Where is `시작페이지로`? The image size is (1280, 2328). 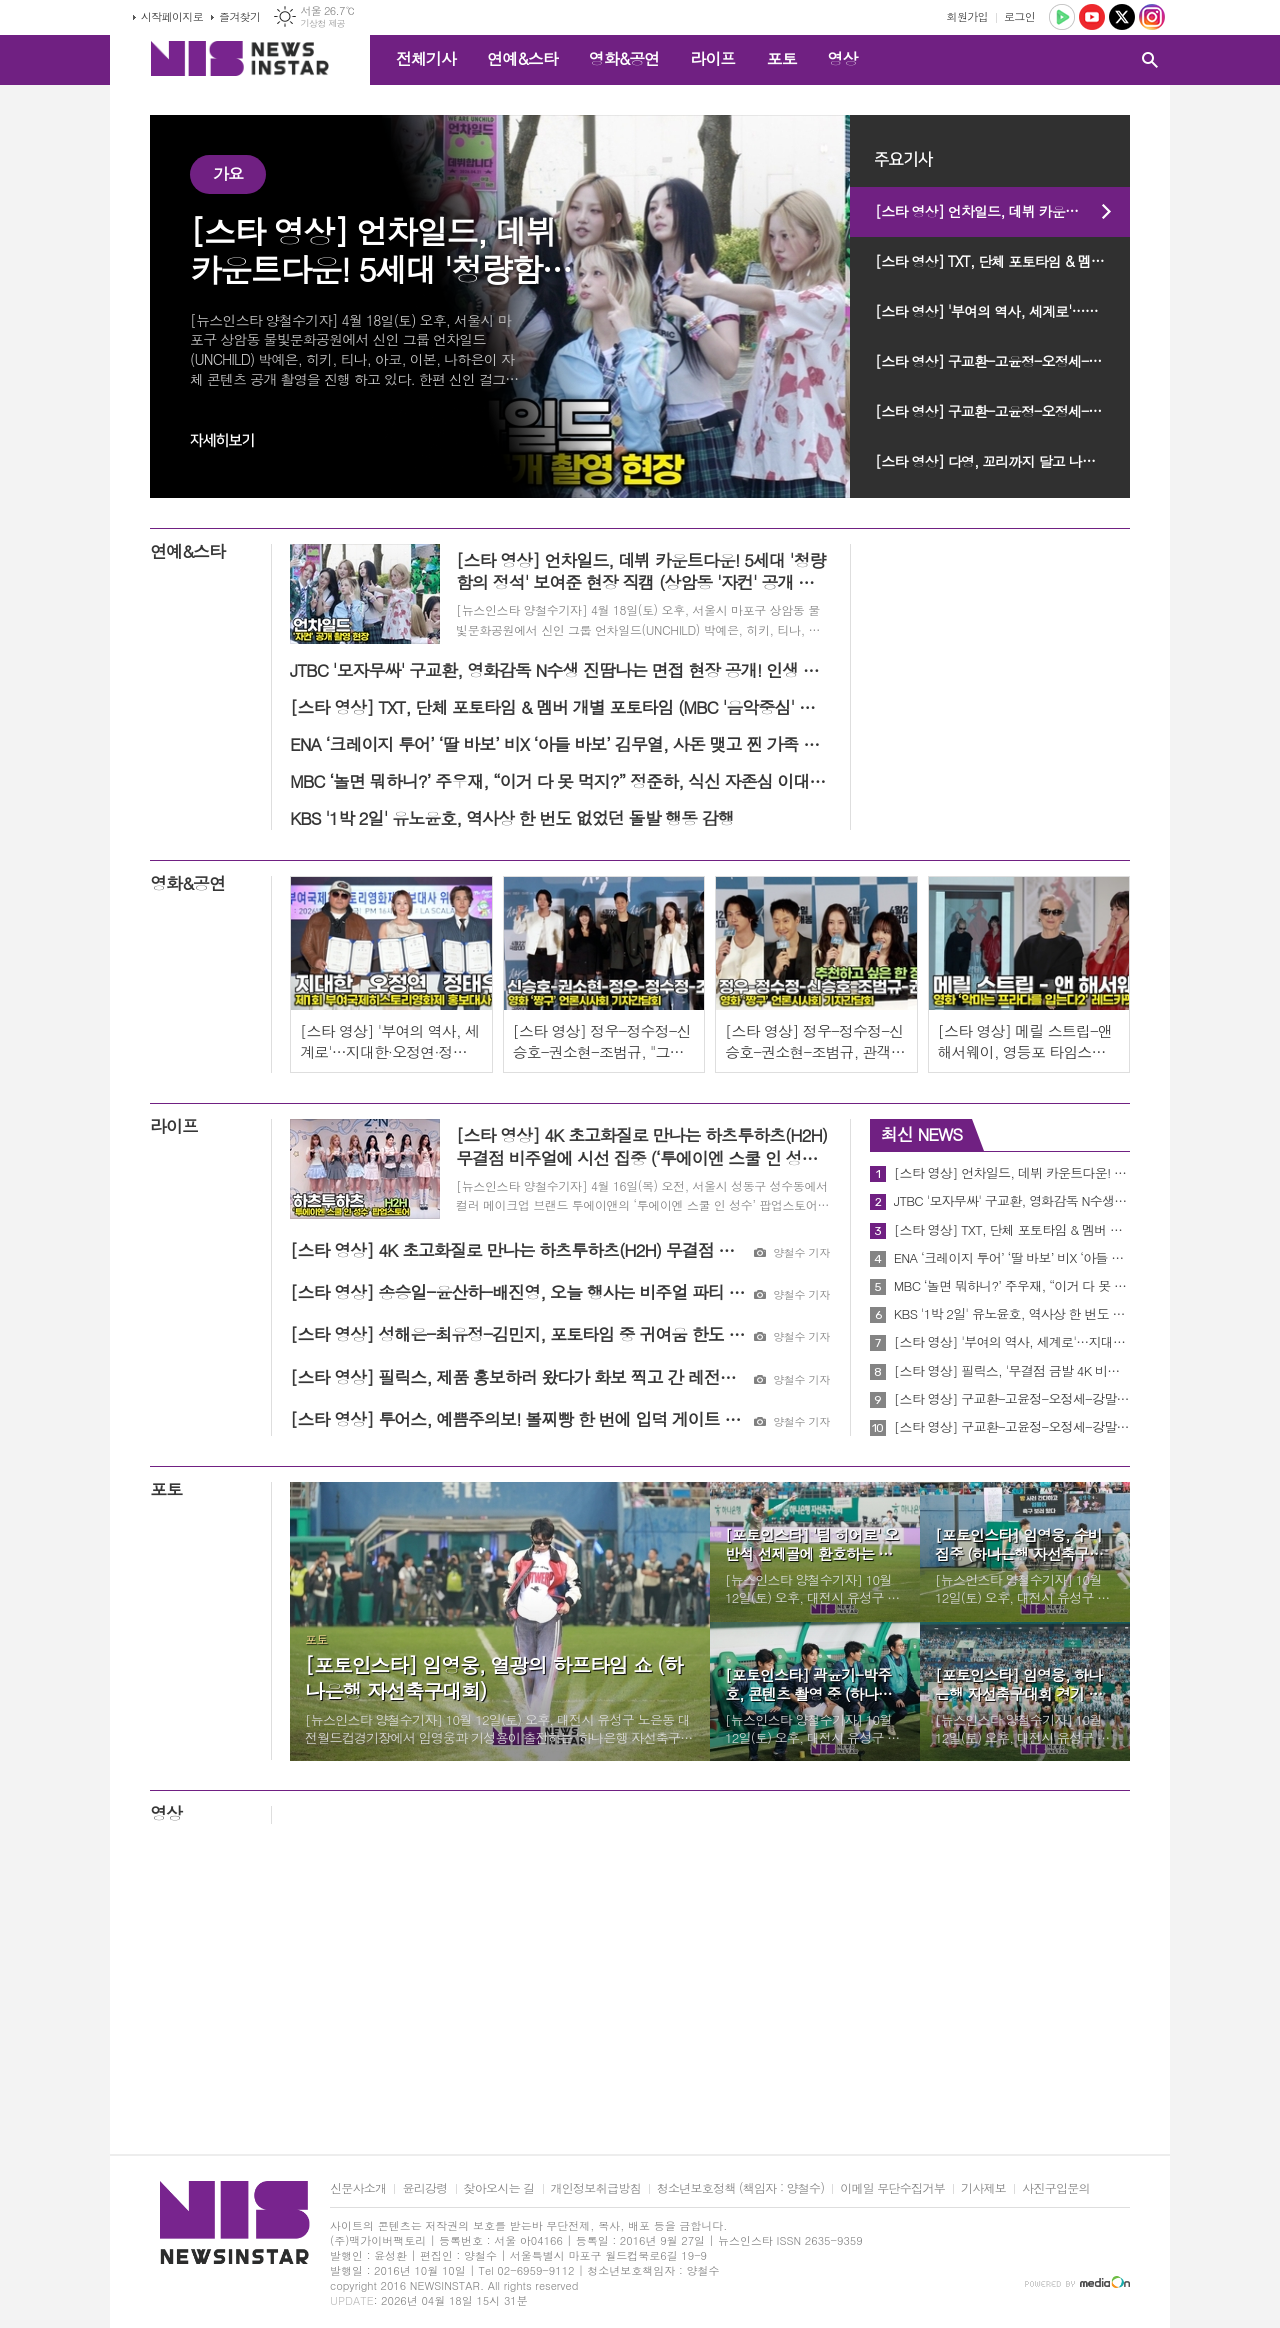 시작페이지로 is located at coordinates (172, 16).